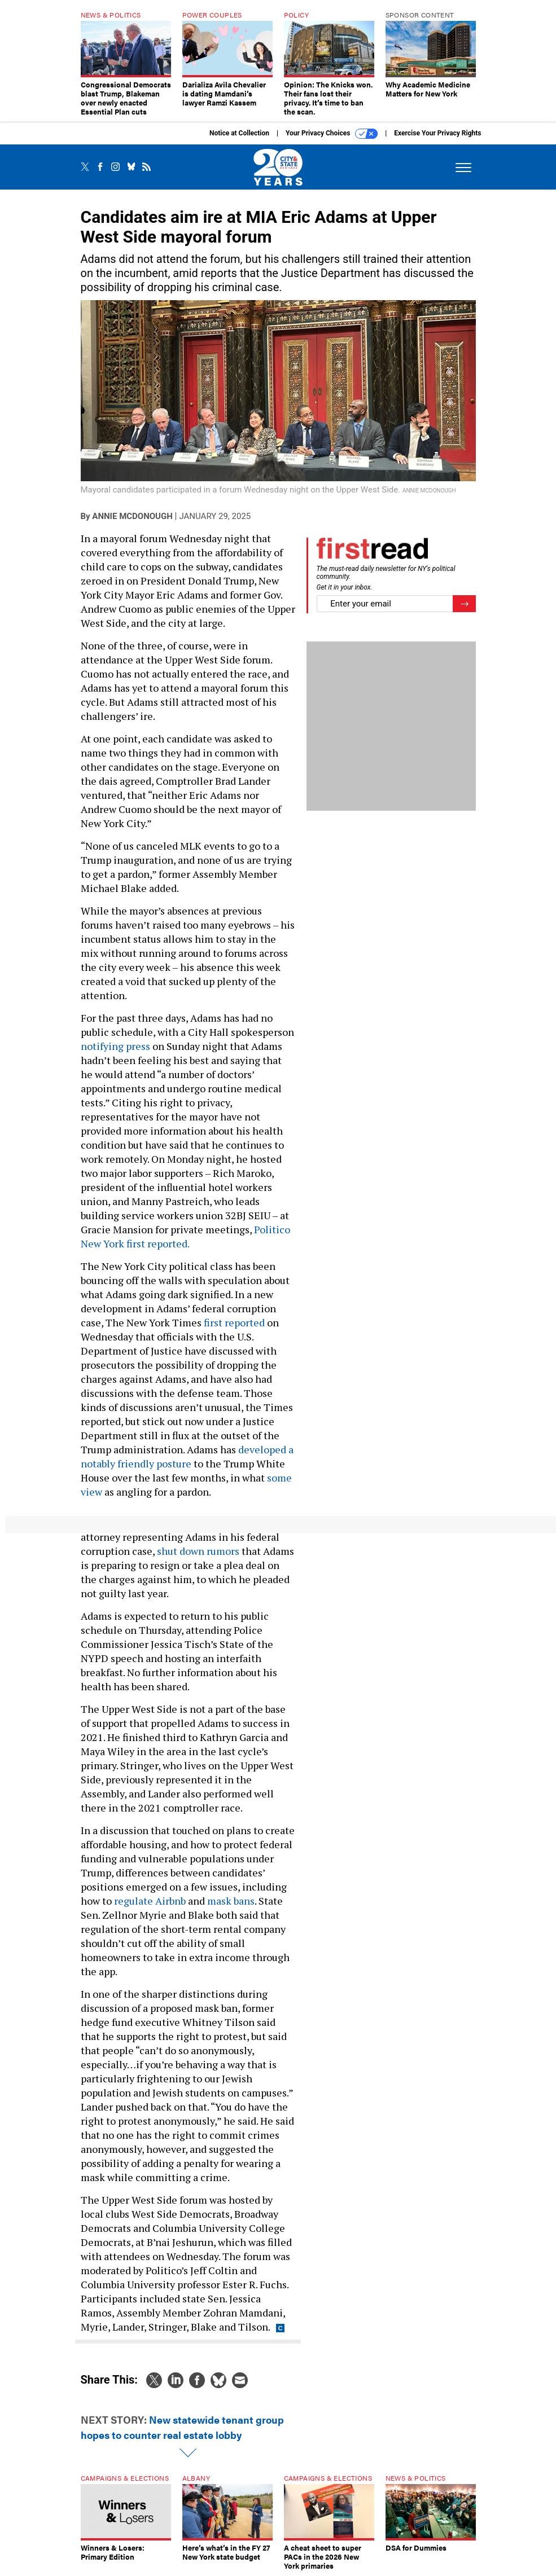 The height and width of the screenshot is (2576, 556). I want to click on Annie McDonough, so click(132, 516).